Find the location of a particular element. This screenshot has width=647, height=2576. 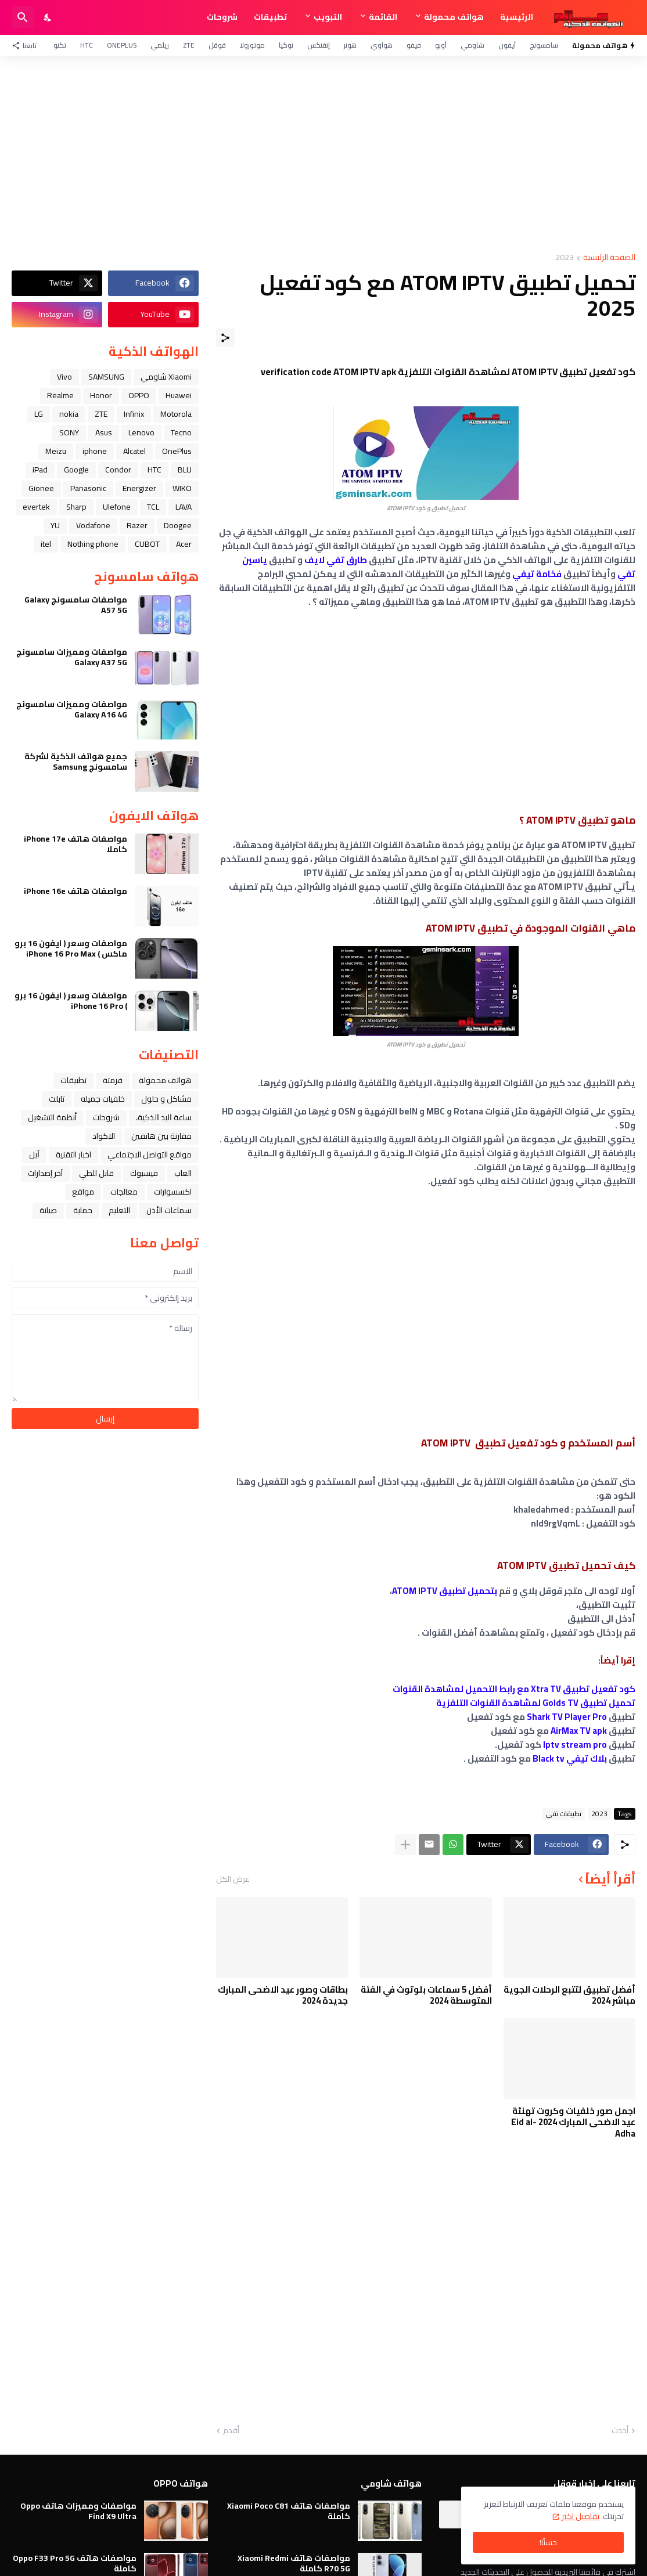

Google is located at coordinates (76, 469).